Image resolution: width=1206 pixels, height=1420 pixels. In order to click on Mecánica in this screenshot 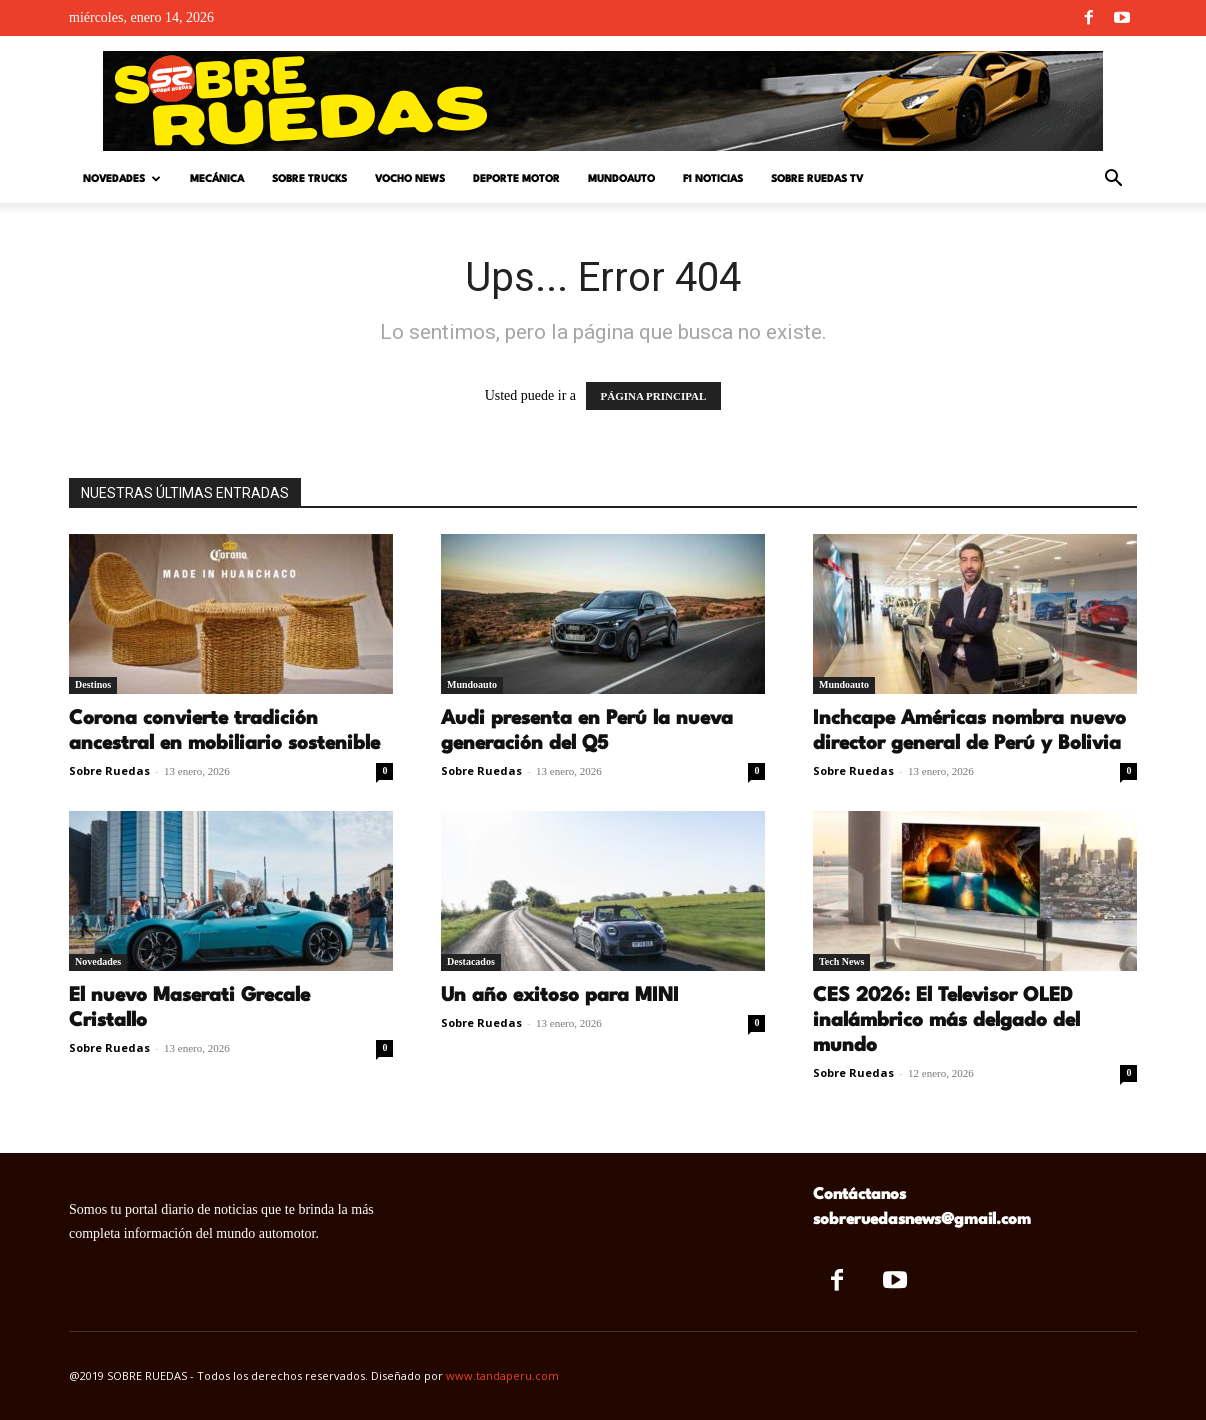, I will do `click(217, 179)`.